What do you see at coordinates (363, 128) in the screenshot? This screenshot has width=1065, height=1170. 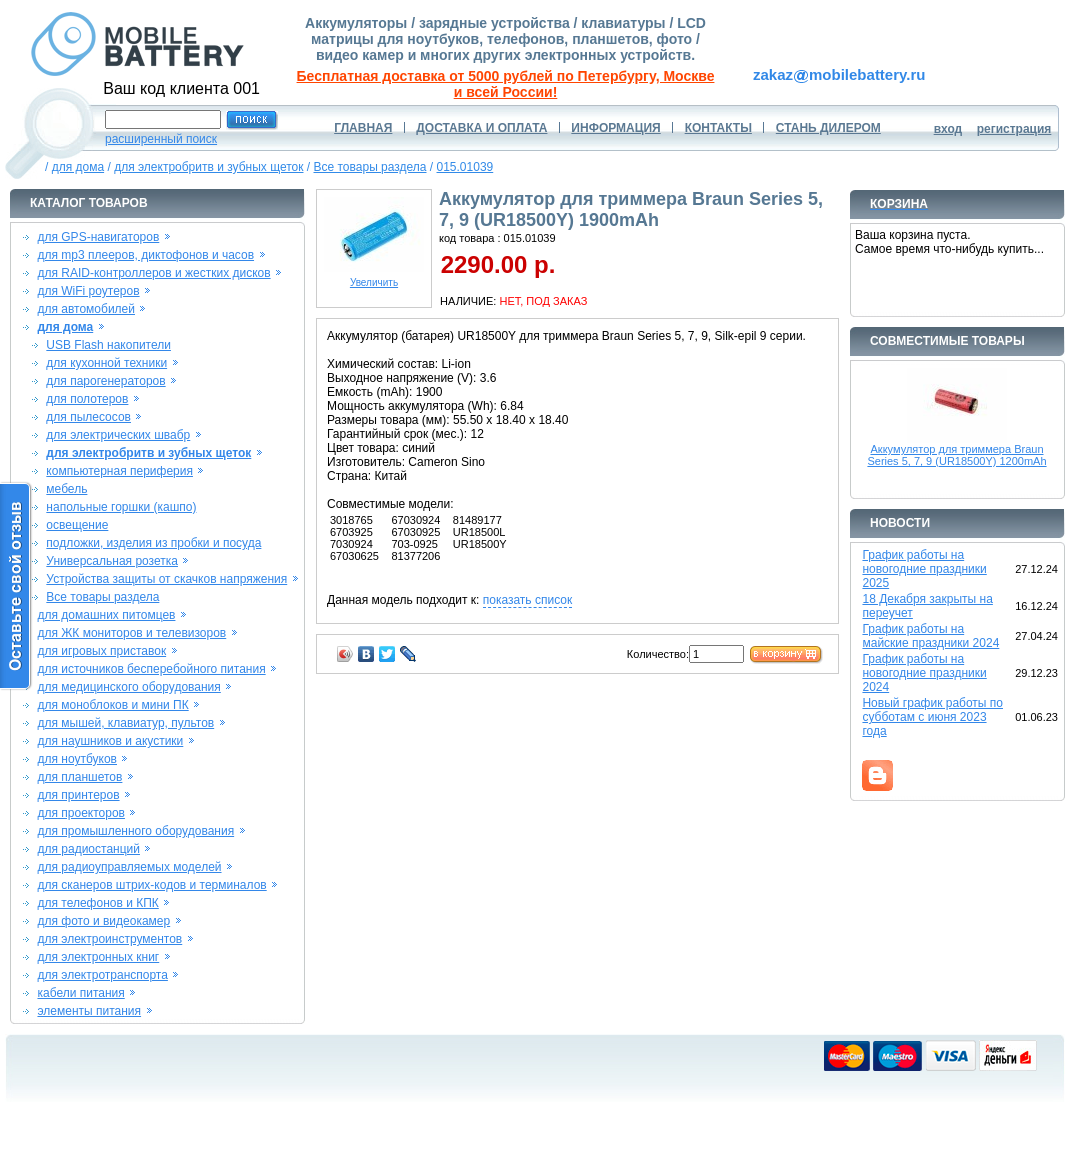 I see `ГЛАВНАЯ` at bounding box center [363, 128].